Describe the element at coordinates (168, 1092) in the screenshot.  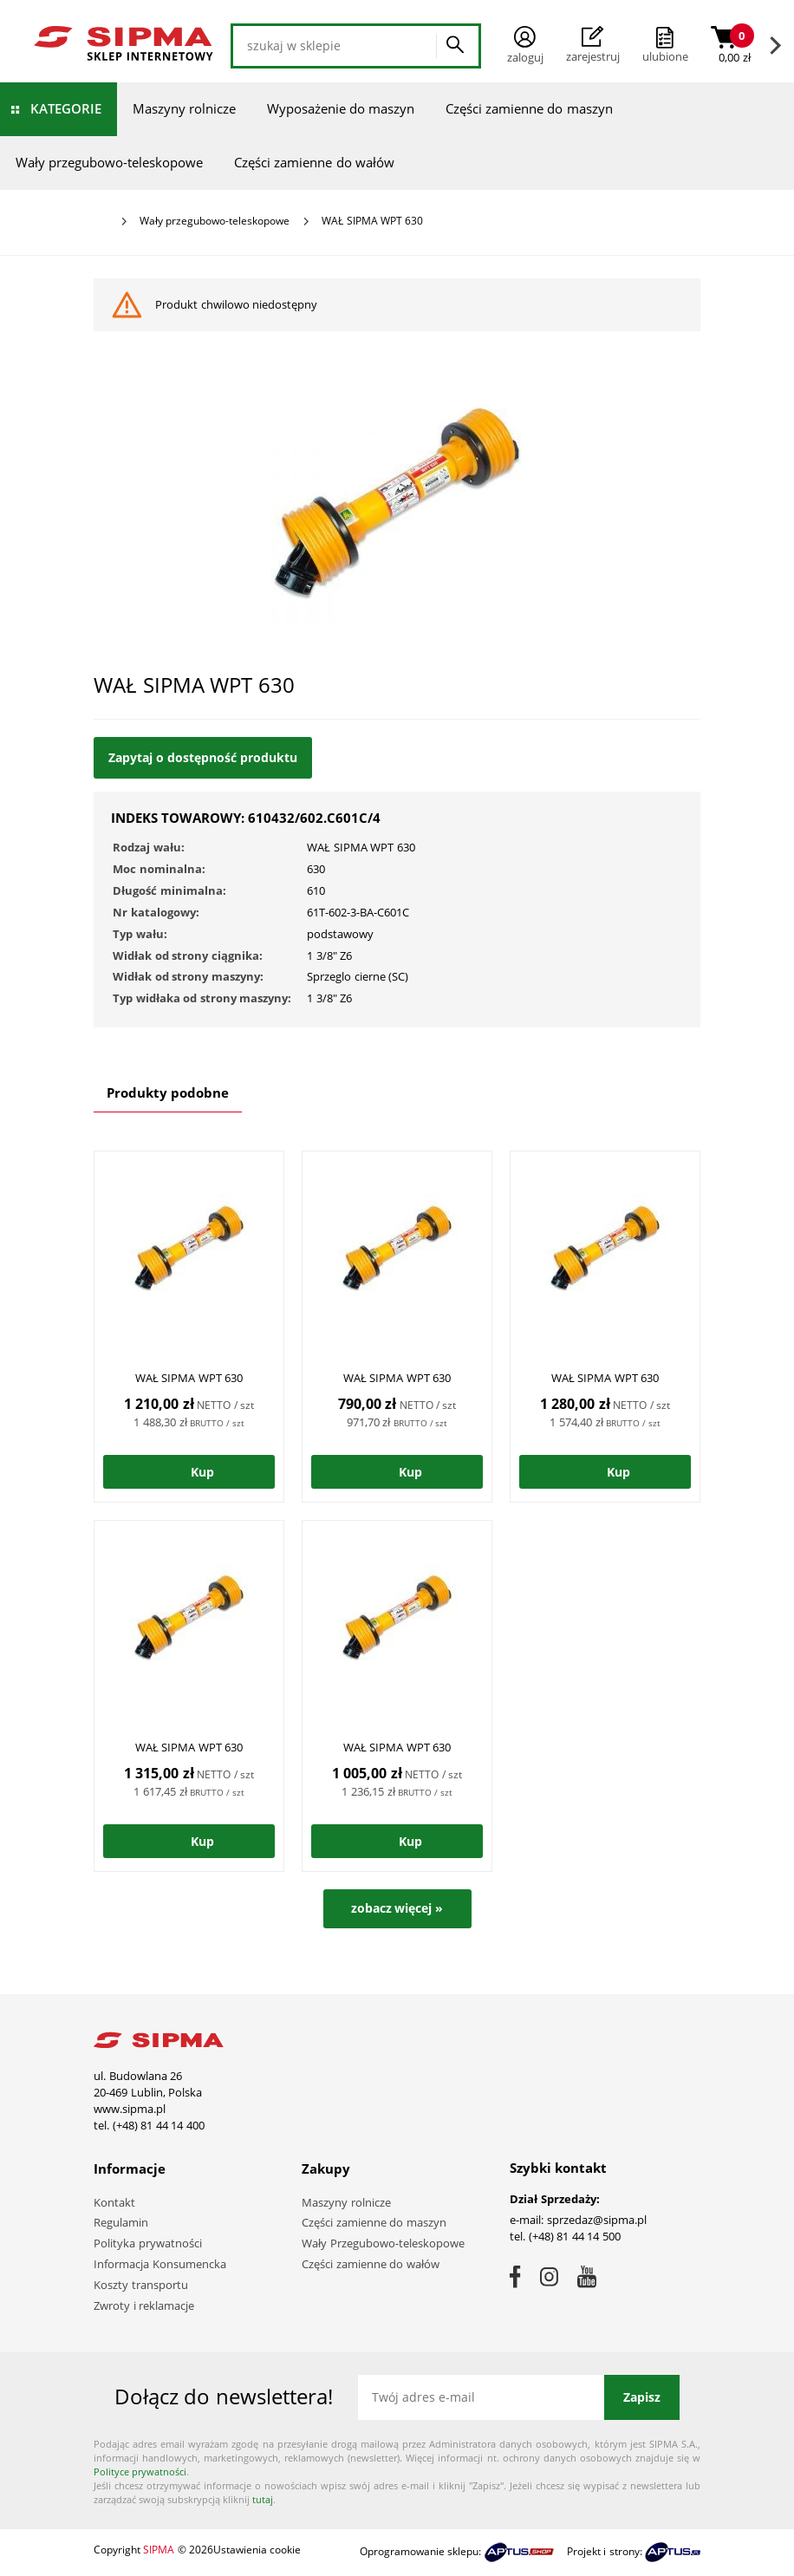
I see `Produkty podobne` at that location.